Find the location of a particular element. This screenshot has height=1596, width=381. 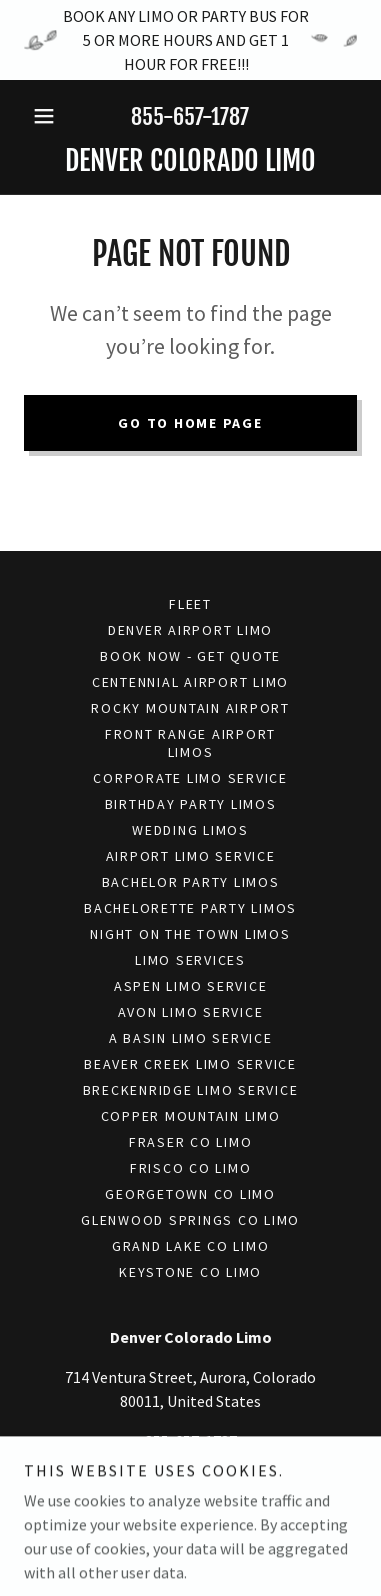

Georgetown Co Limo [link] is located at coordinates (190, 1194).